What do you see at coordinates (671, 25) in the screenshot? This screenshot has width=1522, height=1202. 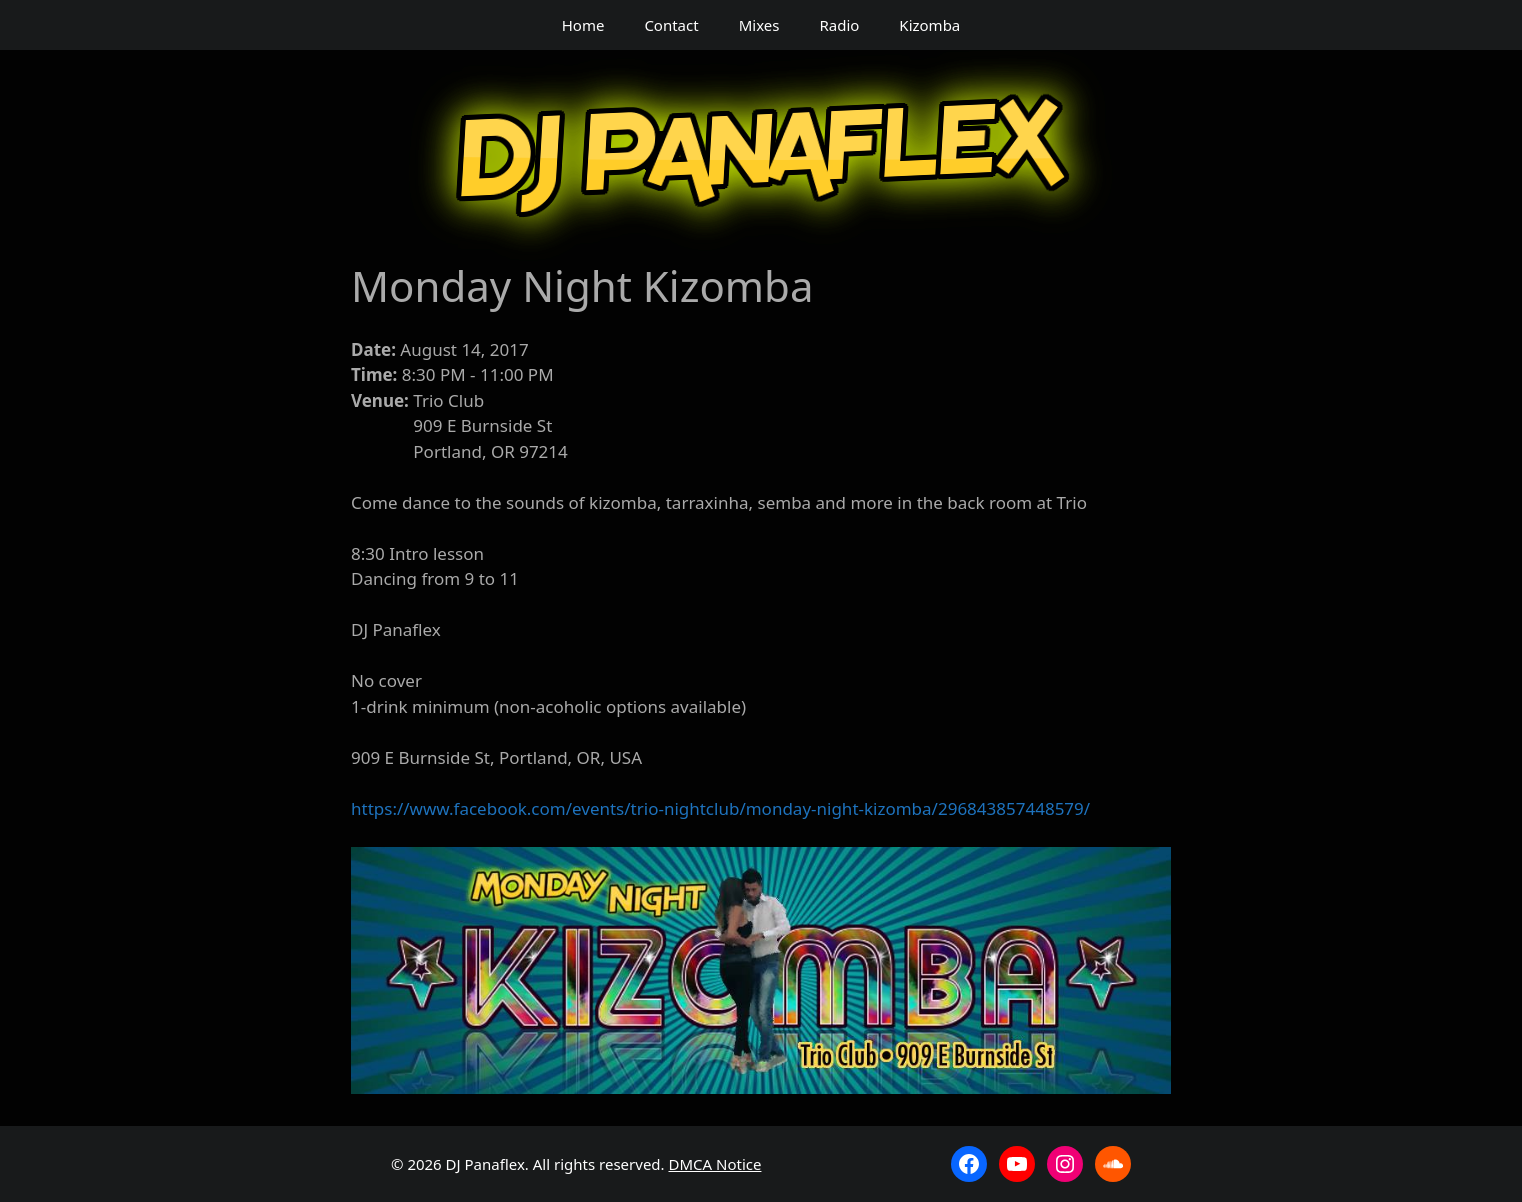 I see `Contact` at bounding box center [671, 25].